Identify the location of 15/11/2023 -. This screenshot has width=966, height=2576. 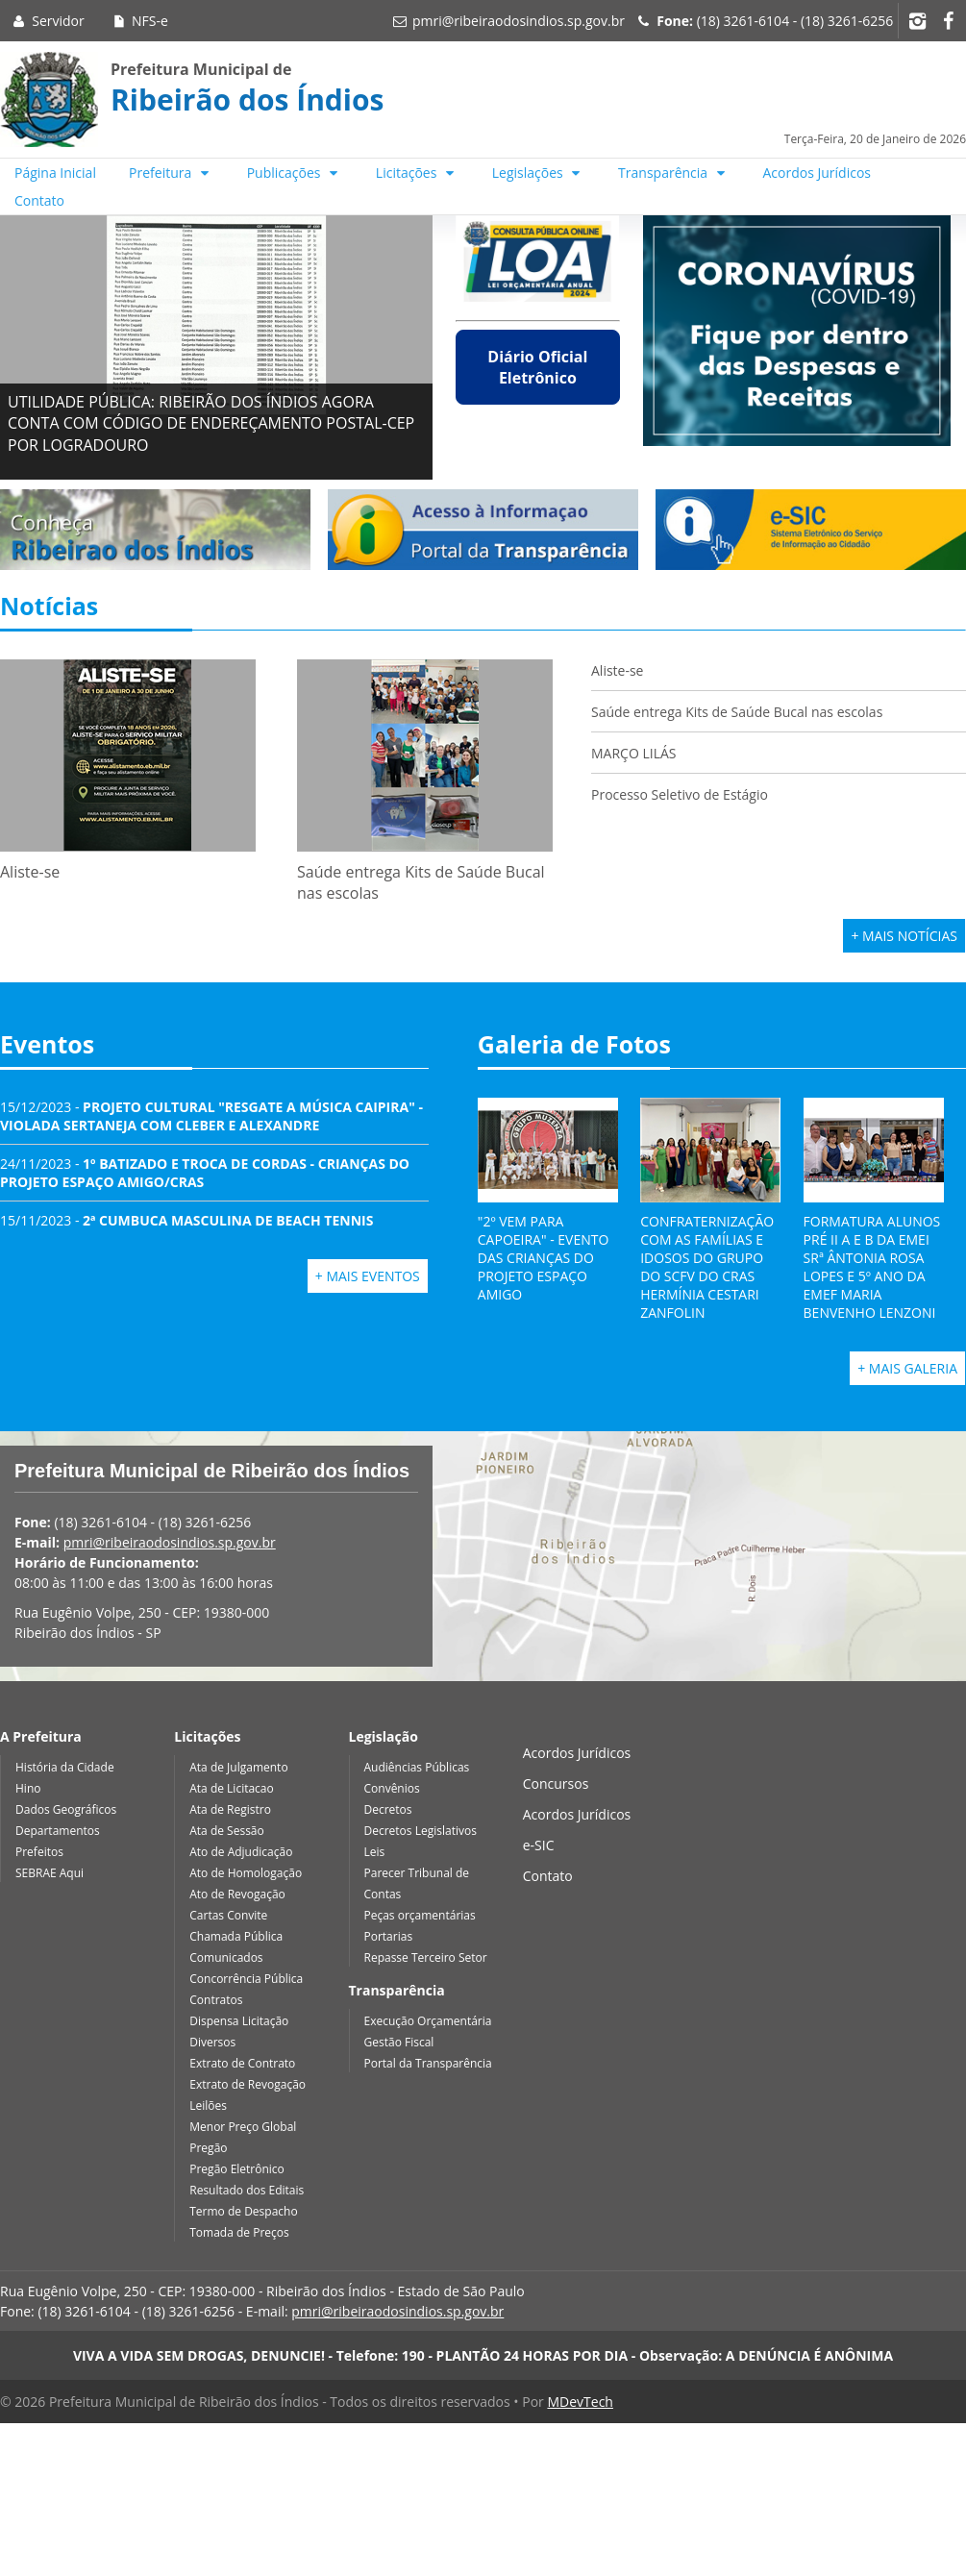
(186, 1220).